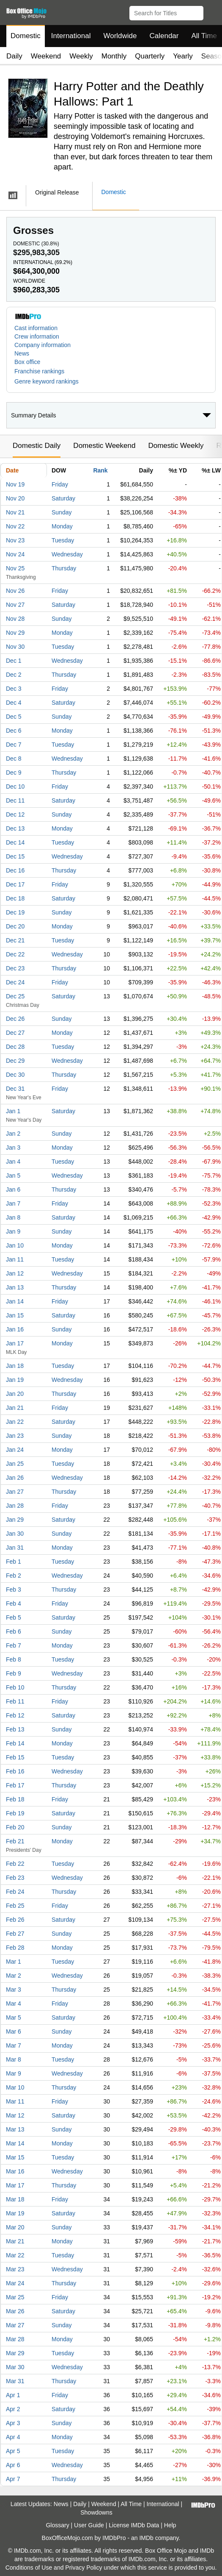  I want to click on Feb 19, so click(15, 1813).